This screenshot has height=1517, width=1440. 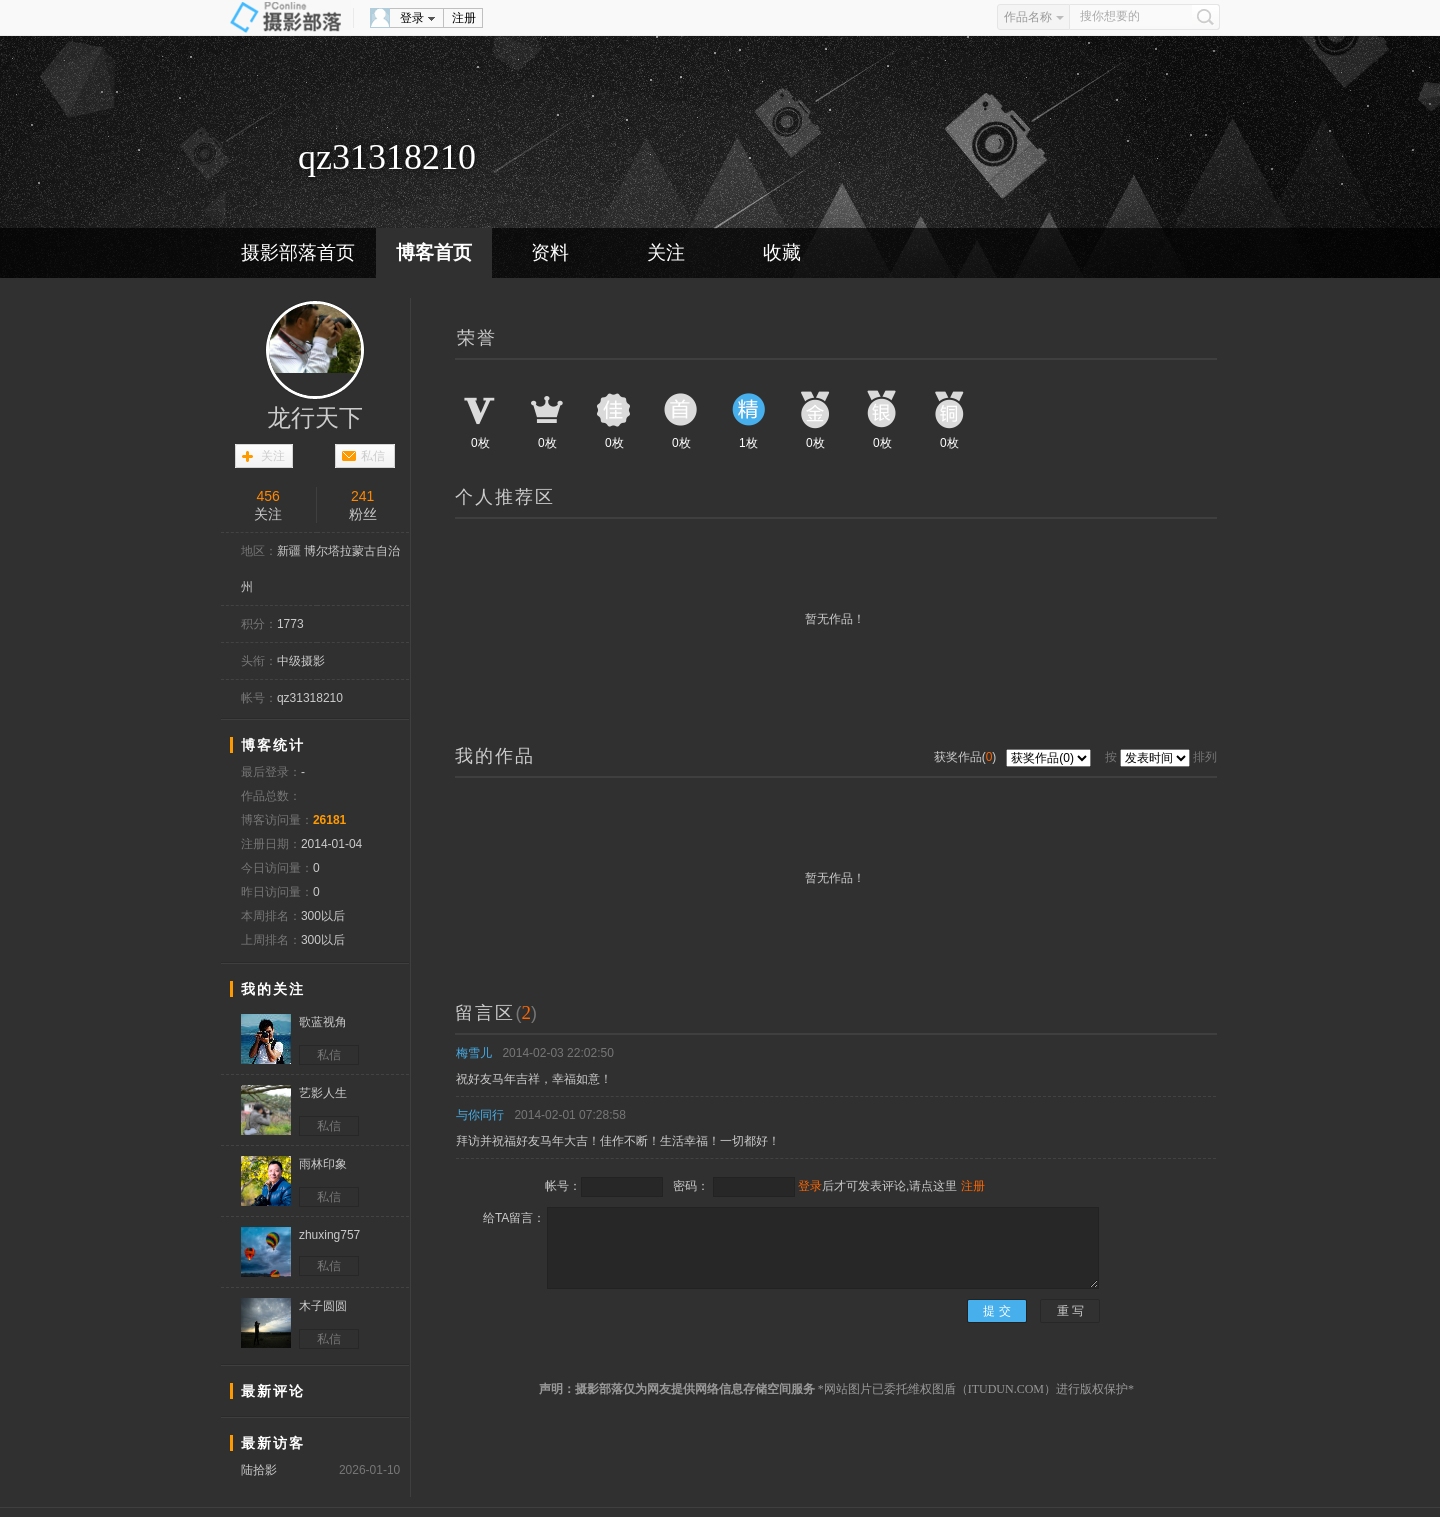 I want to click on 456, so click(x=268, y=496).